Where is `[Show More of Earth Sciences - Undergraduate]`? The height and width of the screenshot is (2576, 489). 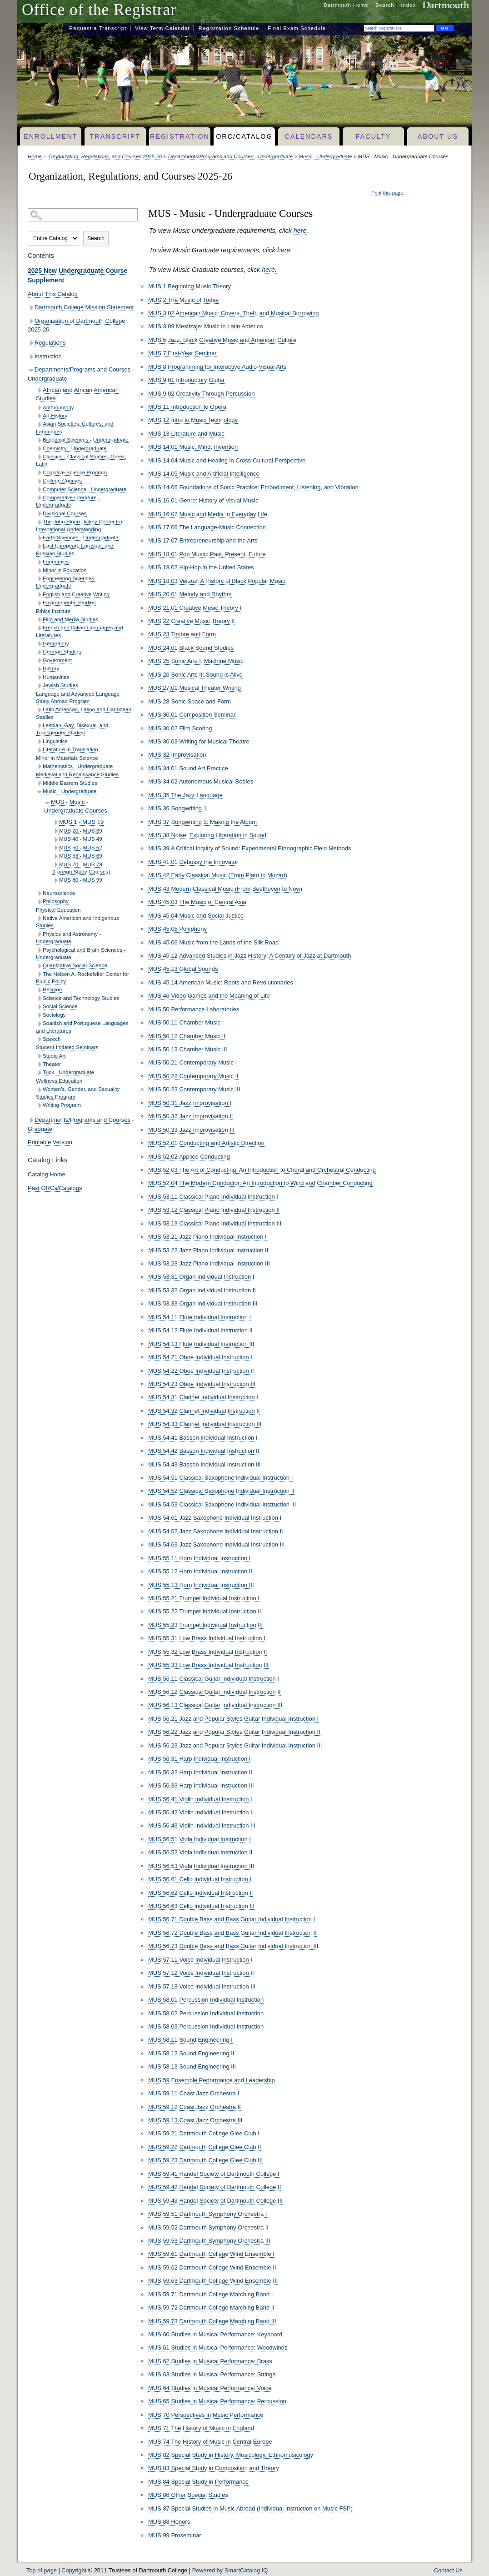 [Show More of Earth Sciences - Undergraduate] is located at coordinates (39, 537).